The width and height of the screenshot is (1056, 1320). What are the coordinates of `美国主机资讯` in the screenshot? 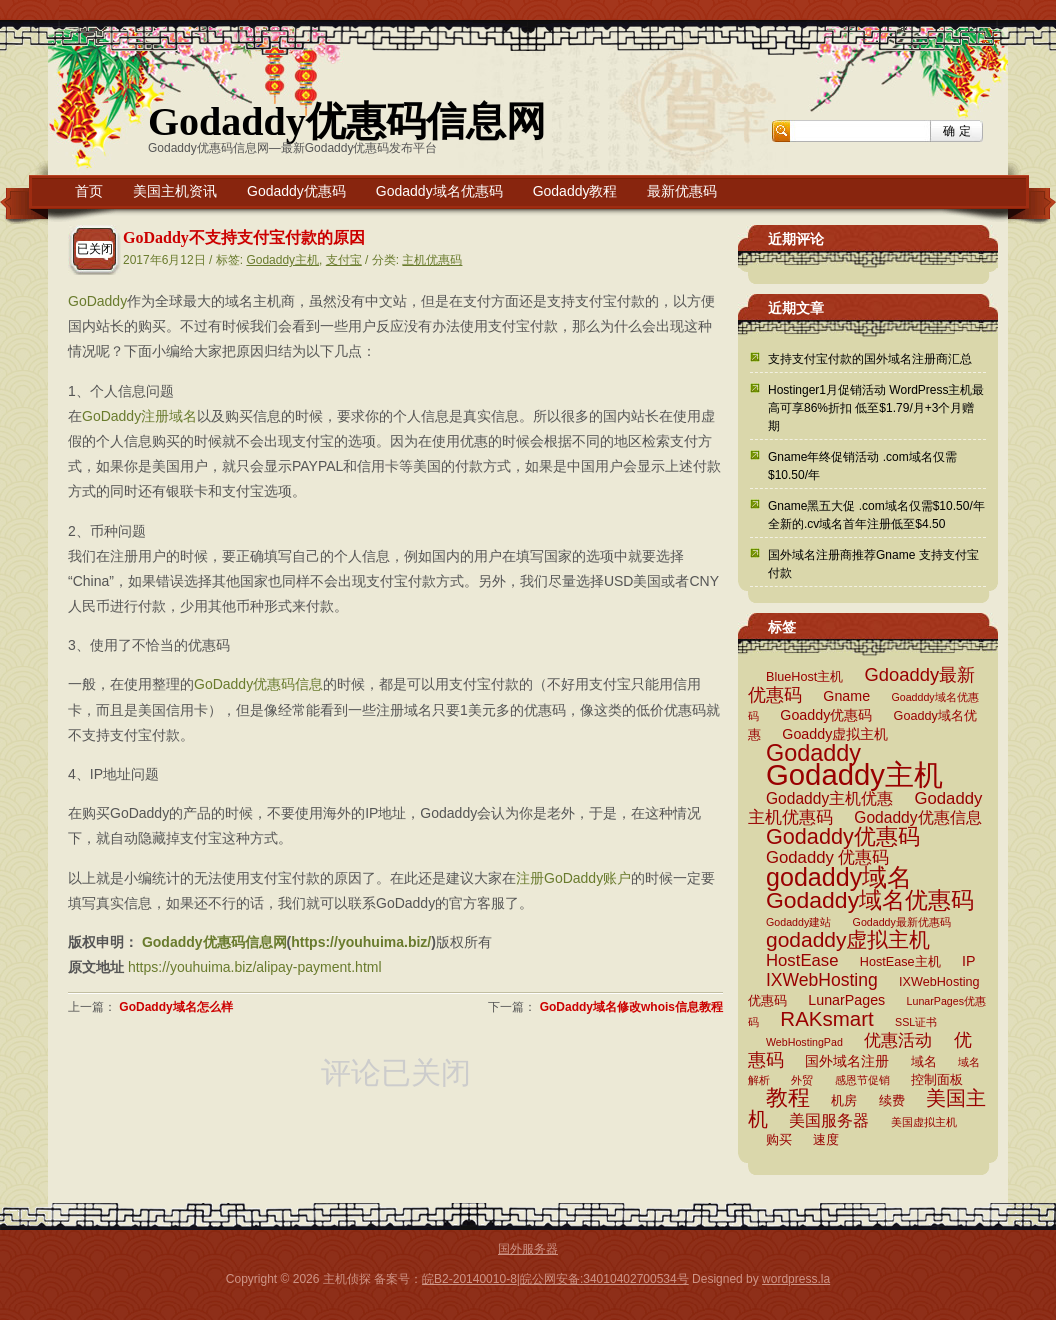 It's located at (175, 191).